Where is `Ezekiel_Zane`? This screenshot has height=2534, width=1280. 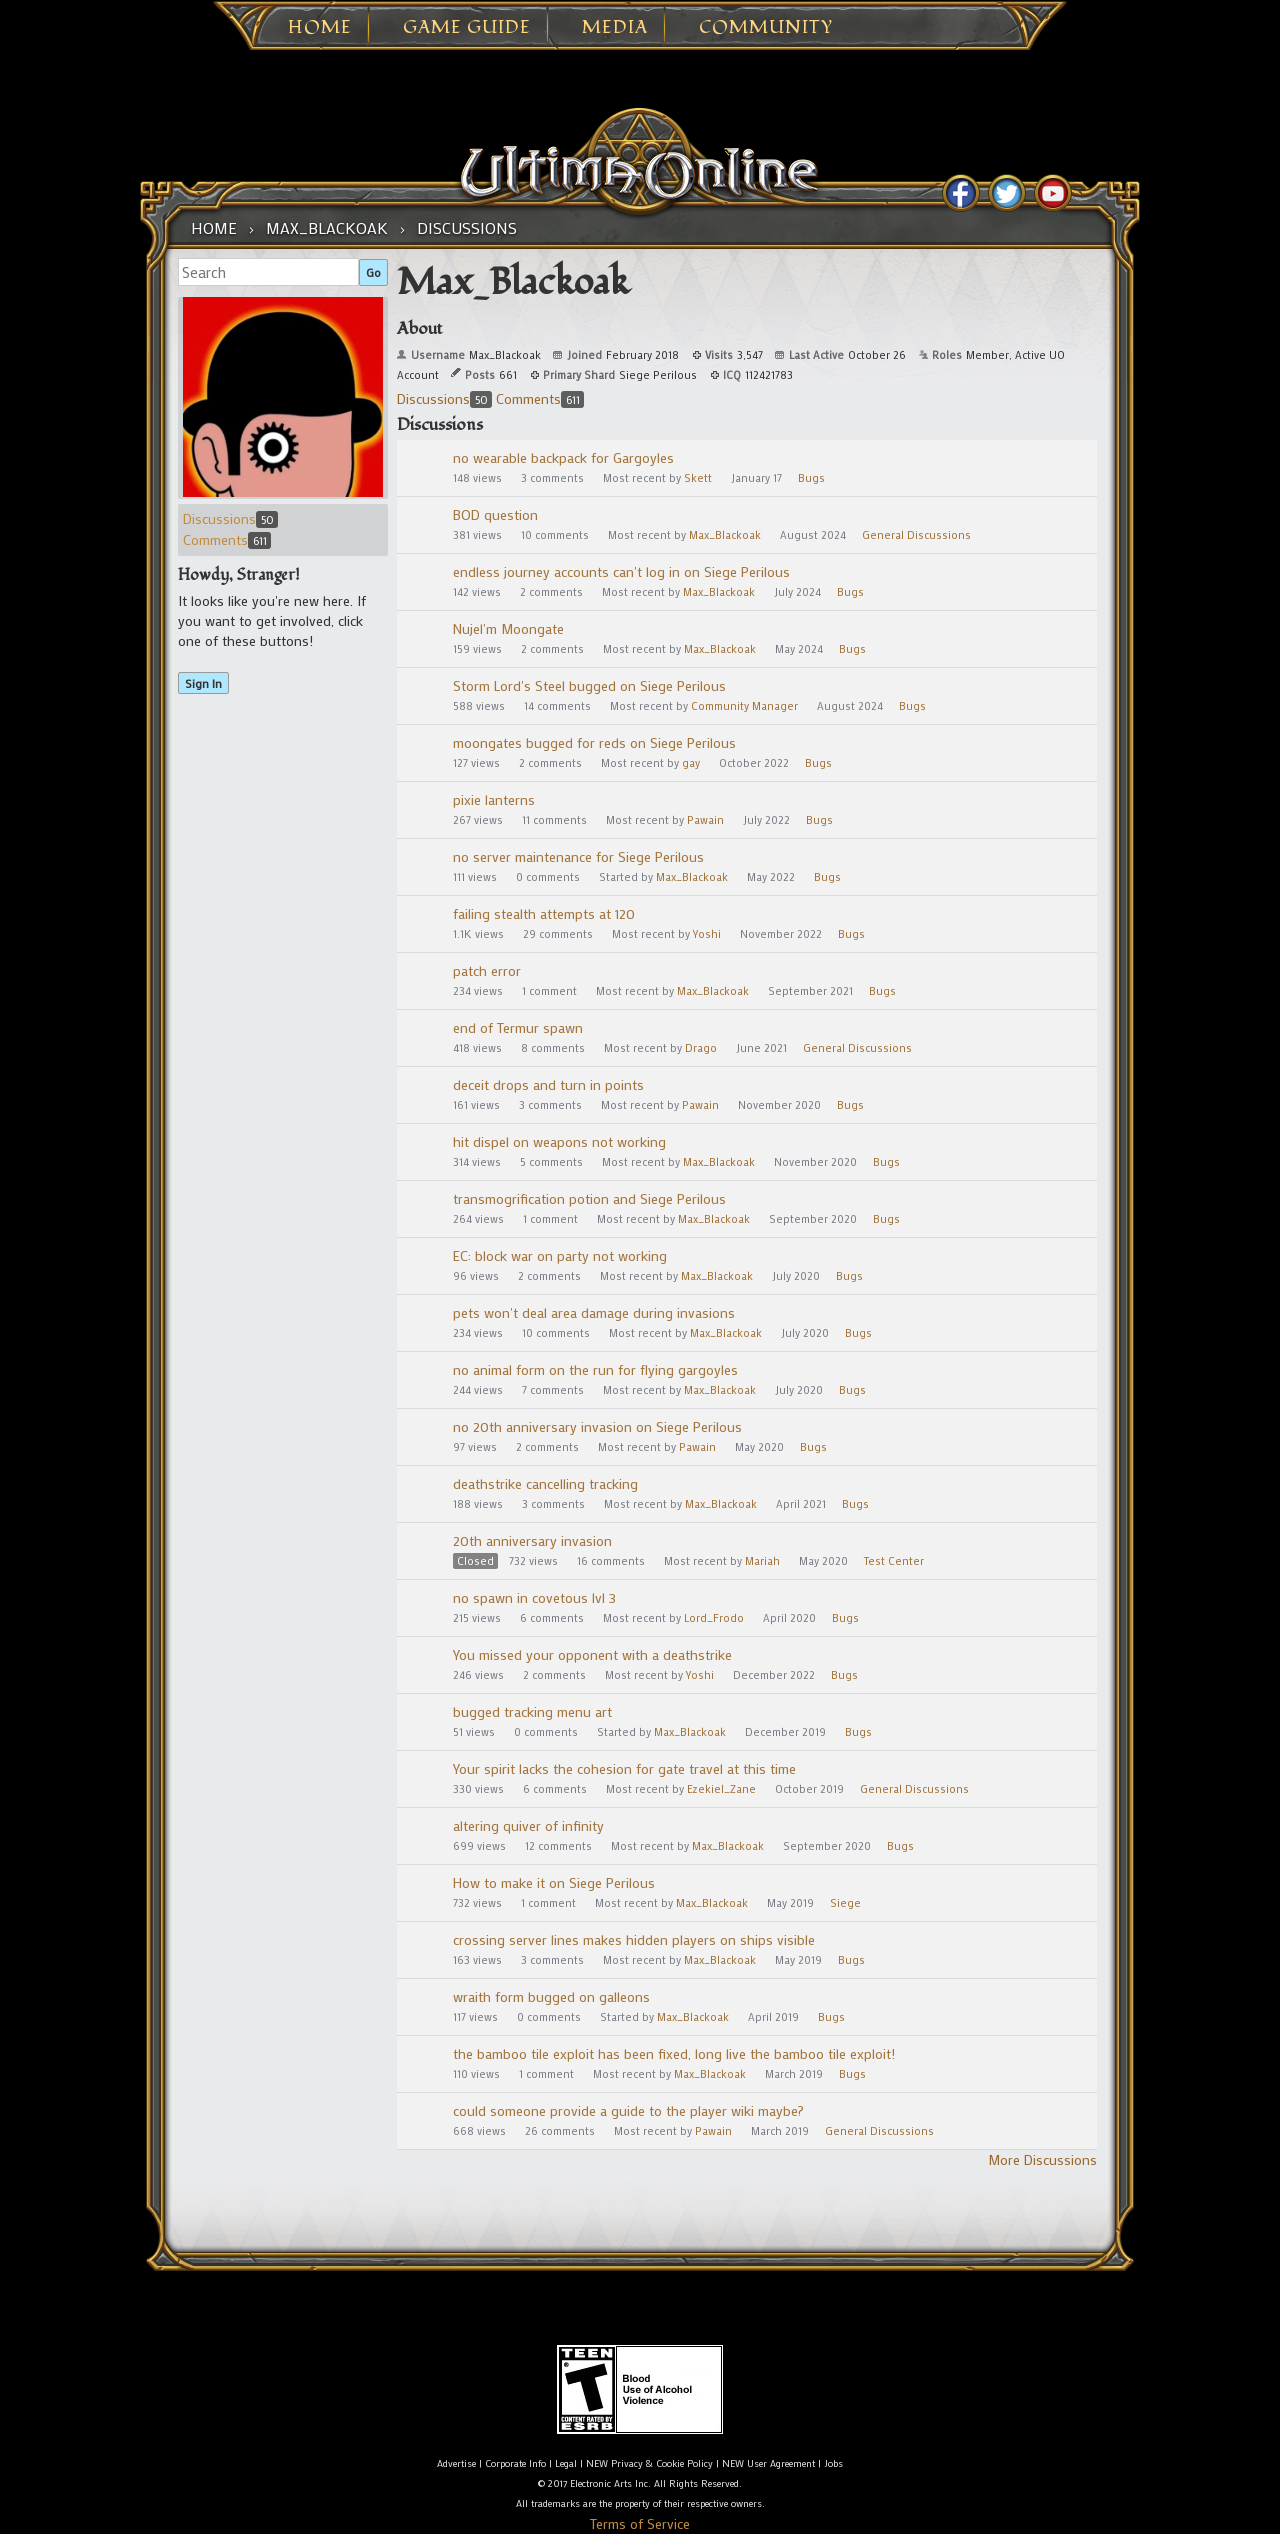 Ezekiel_Zane is located at coordinates (721, 1789).